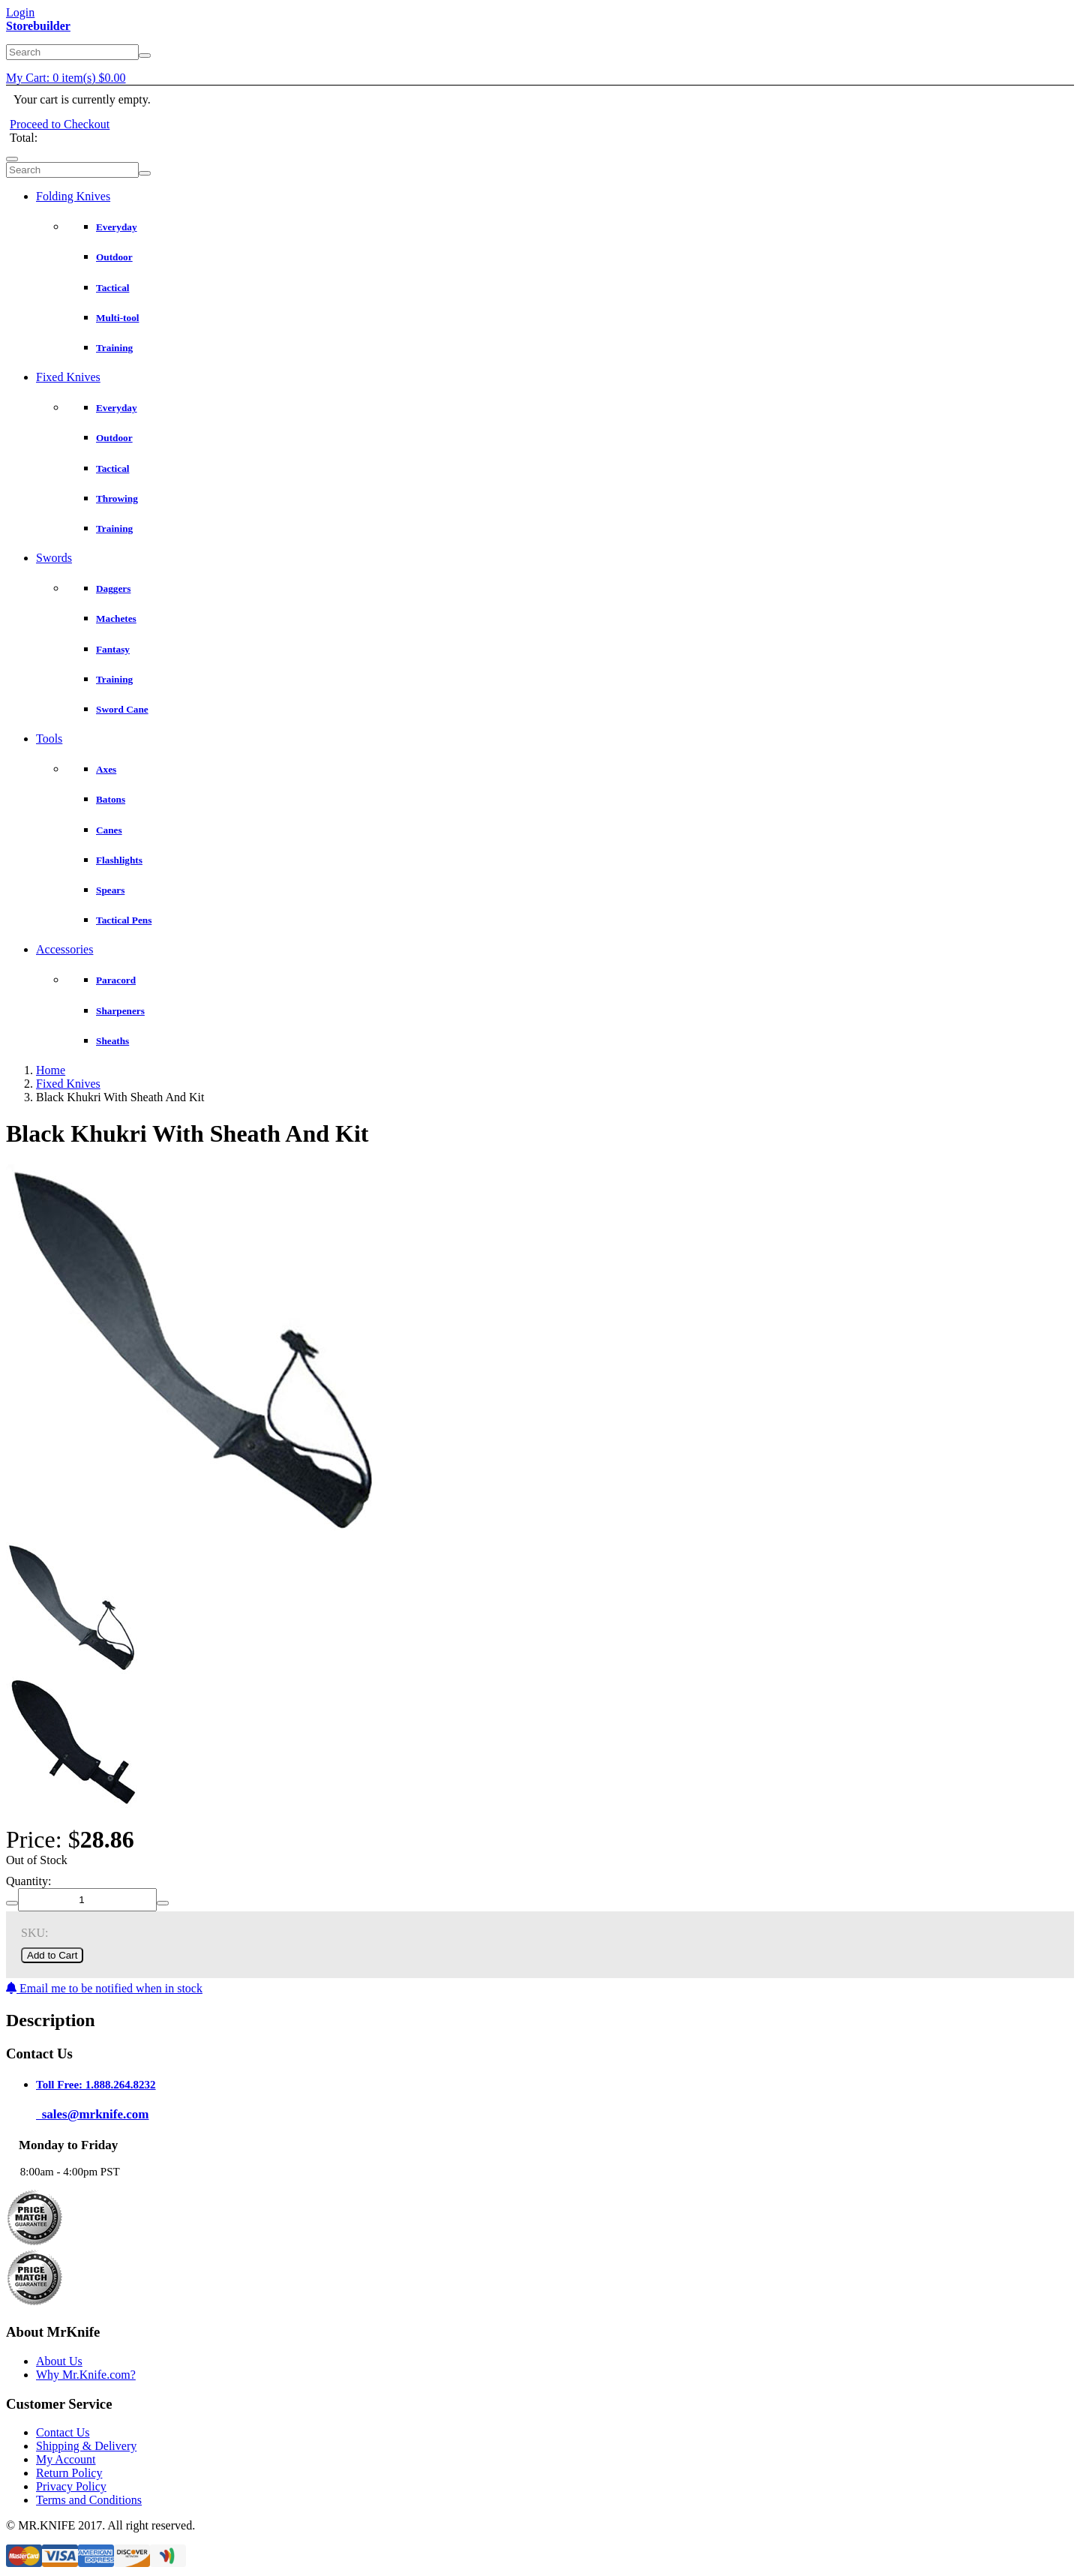 This screenshot has width=1080, height=2576. I want to click on My Account, so click(66, 2459).